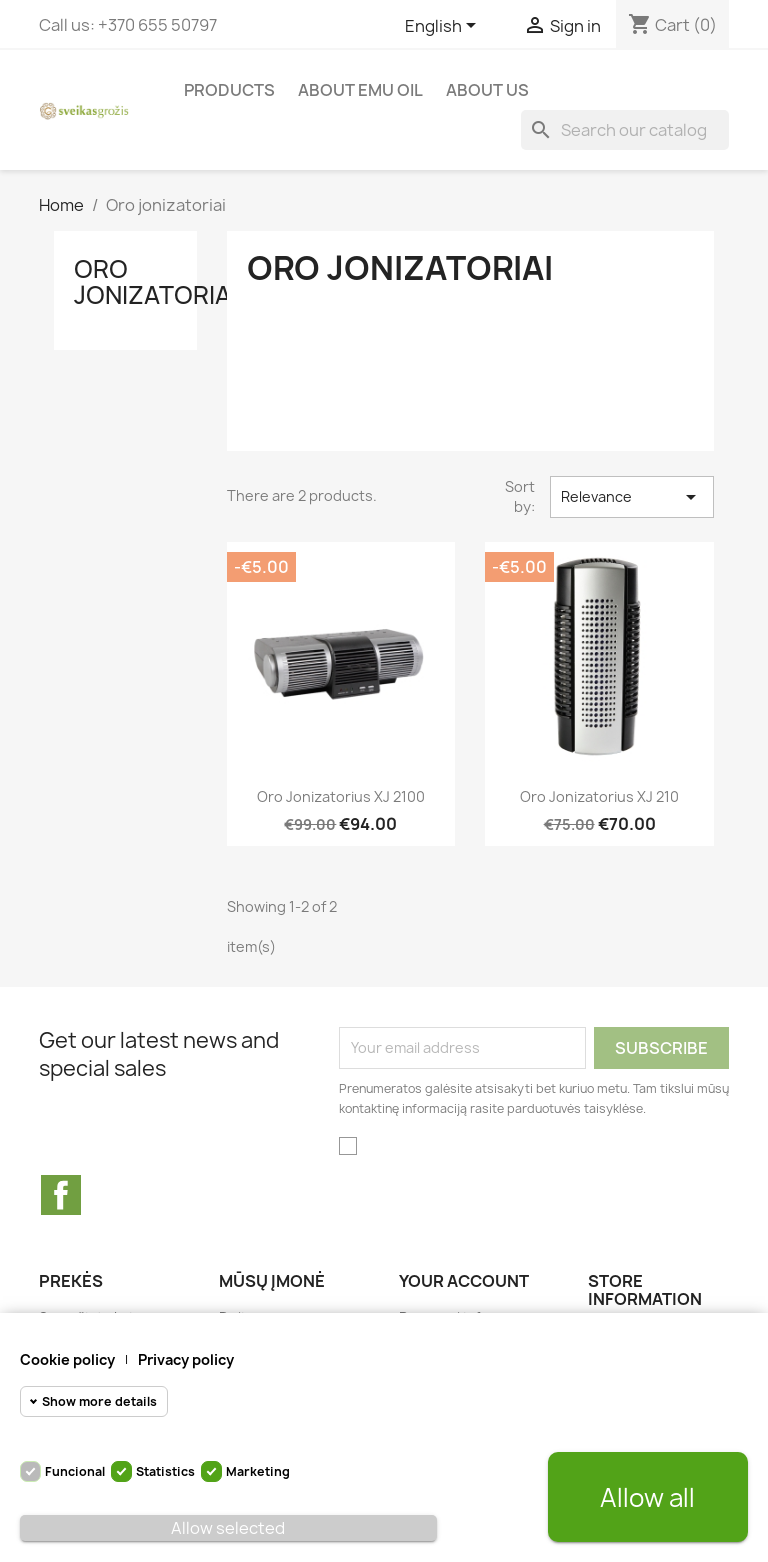 The image size is (768, 1562). What do you see at coordinates (75, 1471) in the screenshot?
I see `Funcional` at bounding box center [75, 1471].